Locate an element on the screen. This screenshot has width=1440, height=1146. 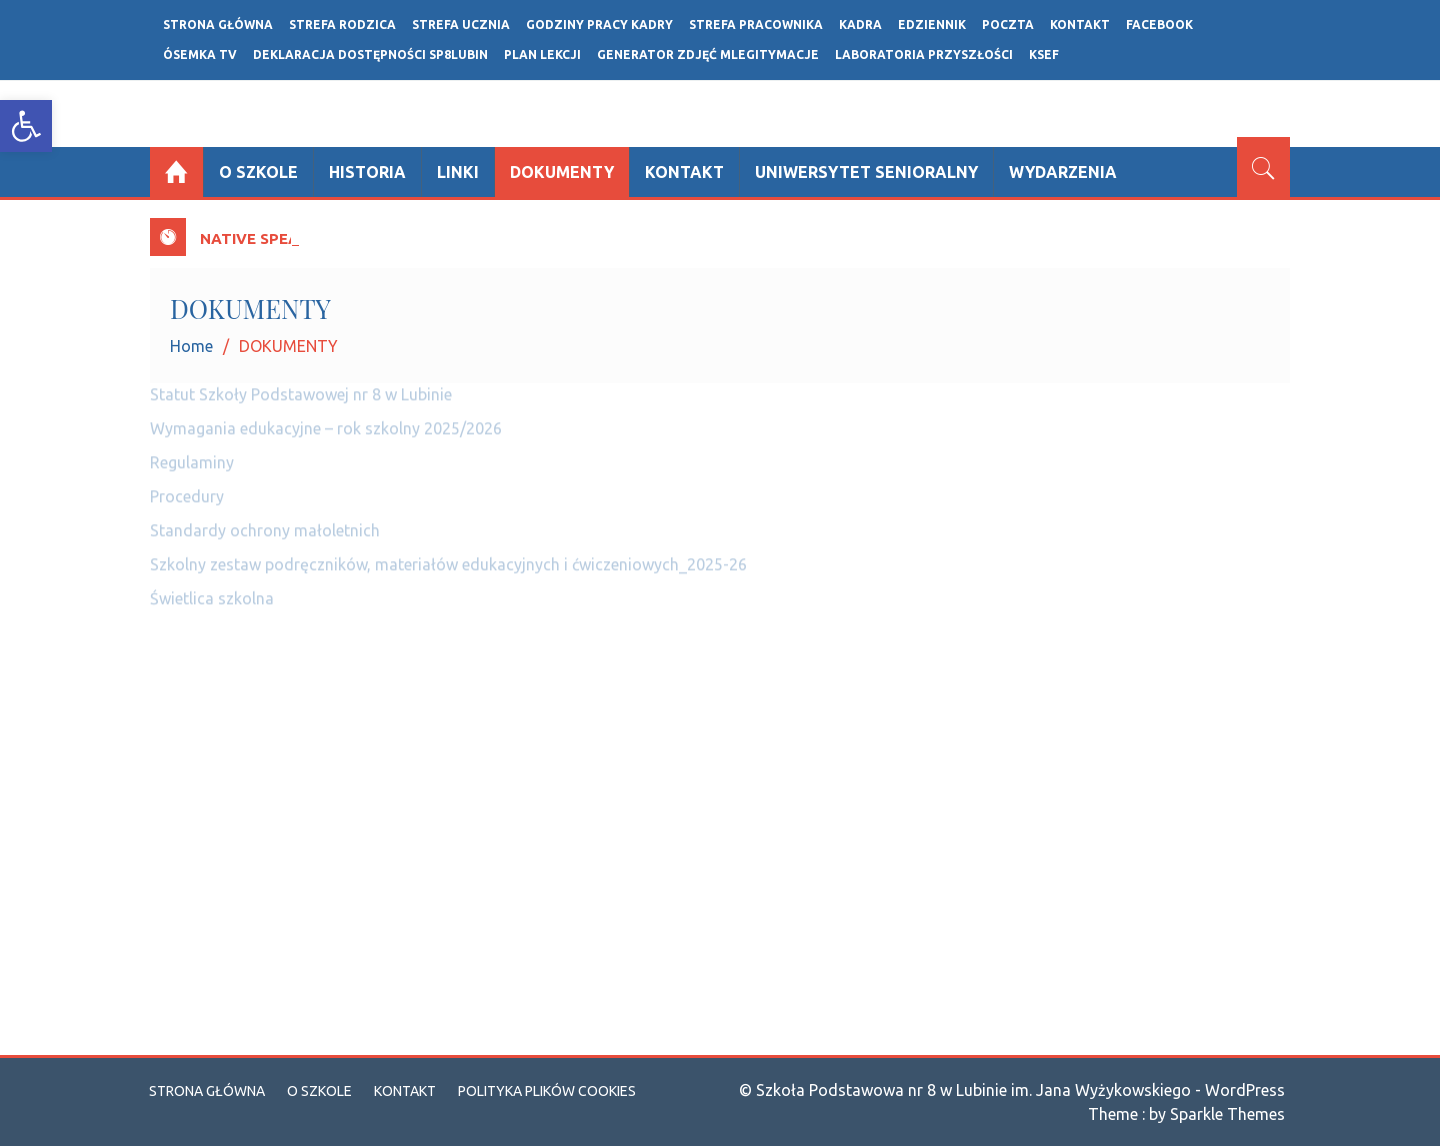
Świetlica szkolna is located at coordinates (212, 590).